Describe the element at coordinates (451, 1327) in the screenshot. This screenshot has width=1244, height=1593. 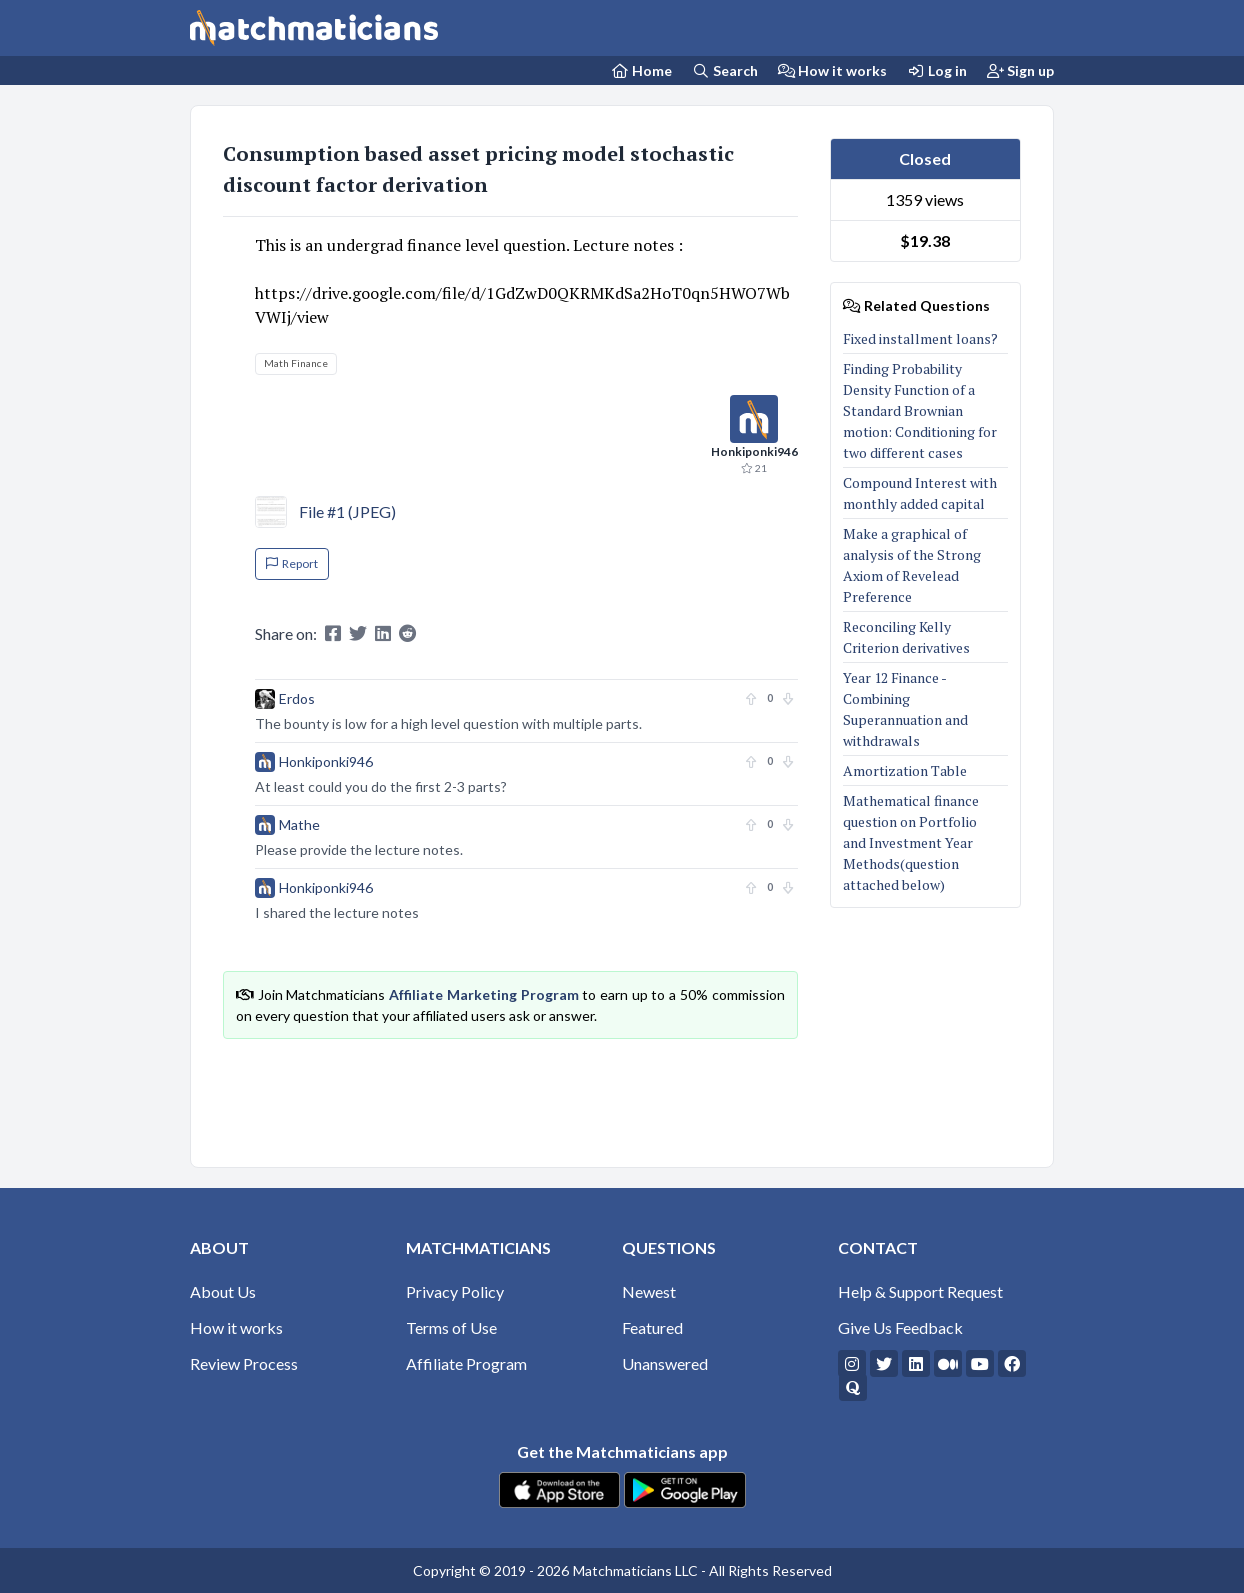
I see `Terms of Use` at that location.